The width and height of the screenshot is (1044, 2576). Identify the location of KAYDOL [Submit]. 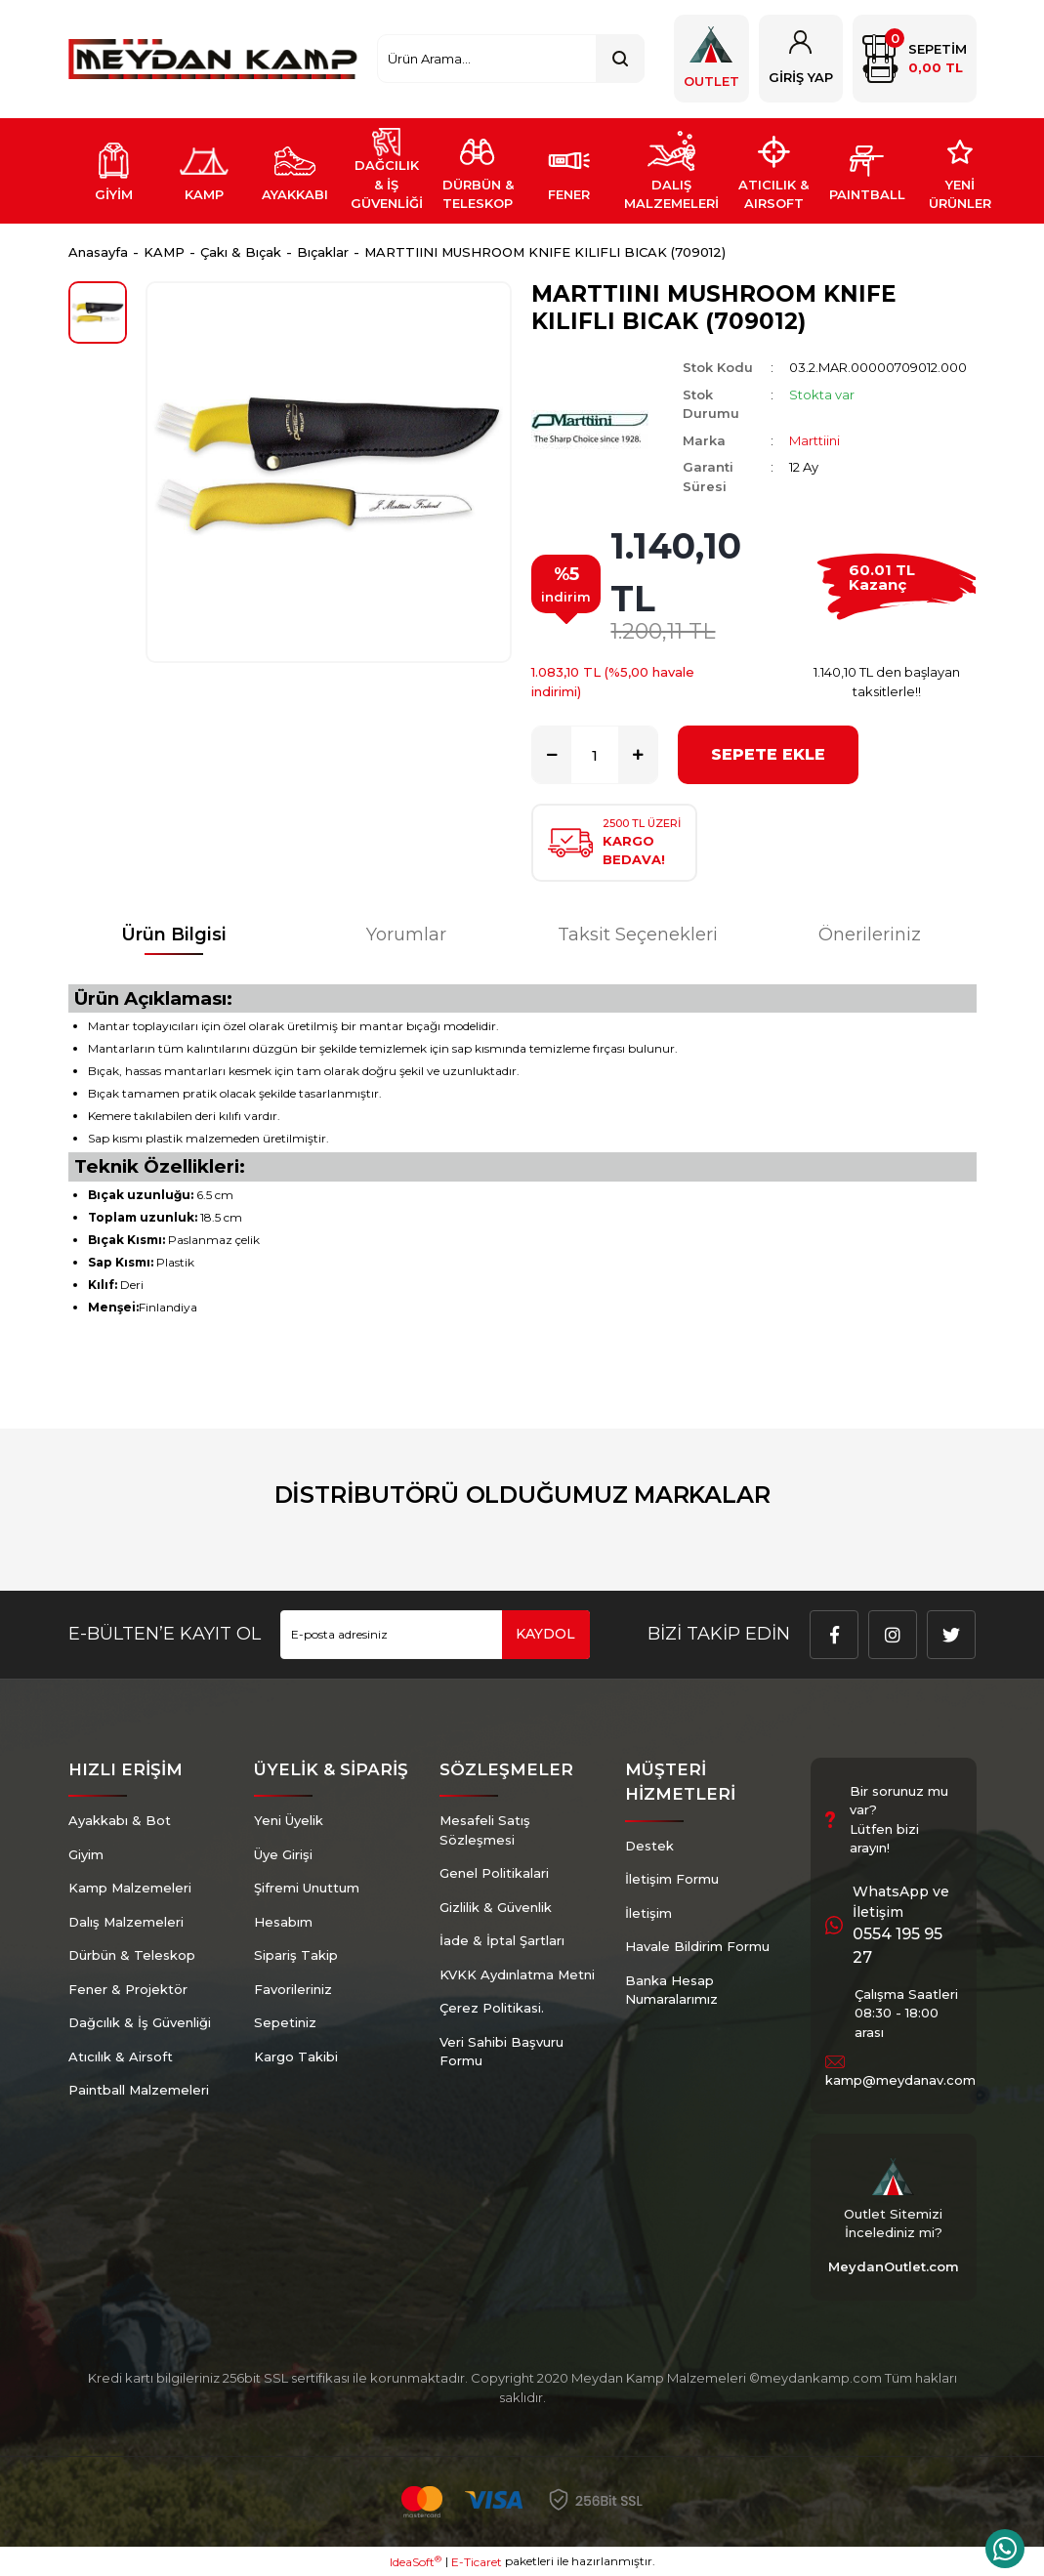
(545, 1633).